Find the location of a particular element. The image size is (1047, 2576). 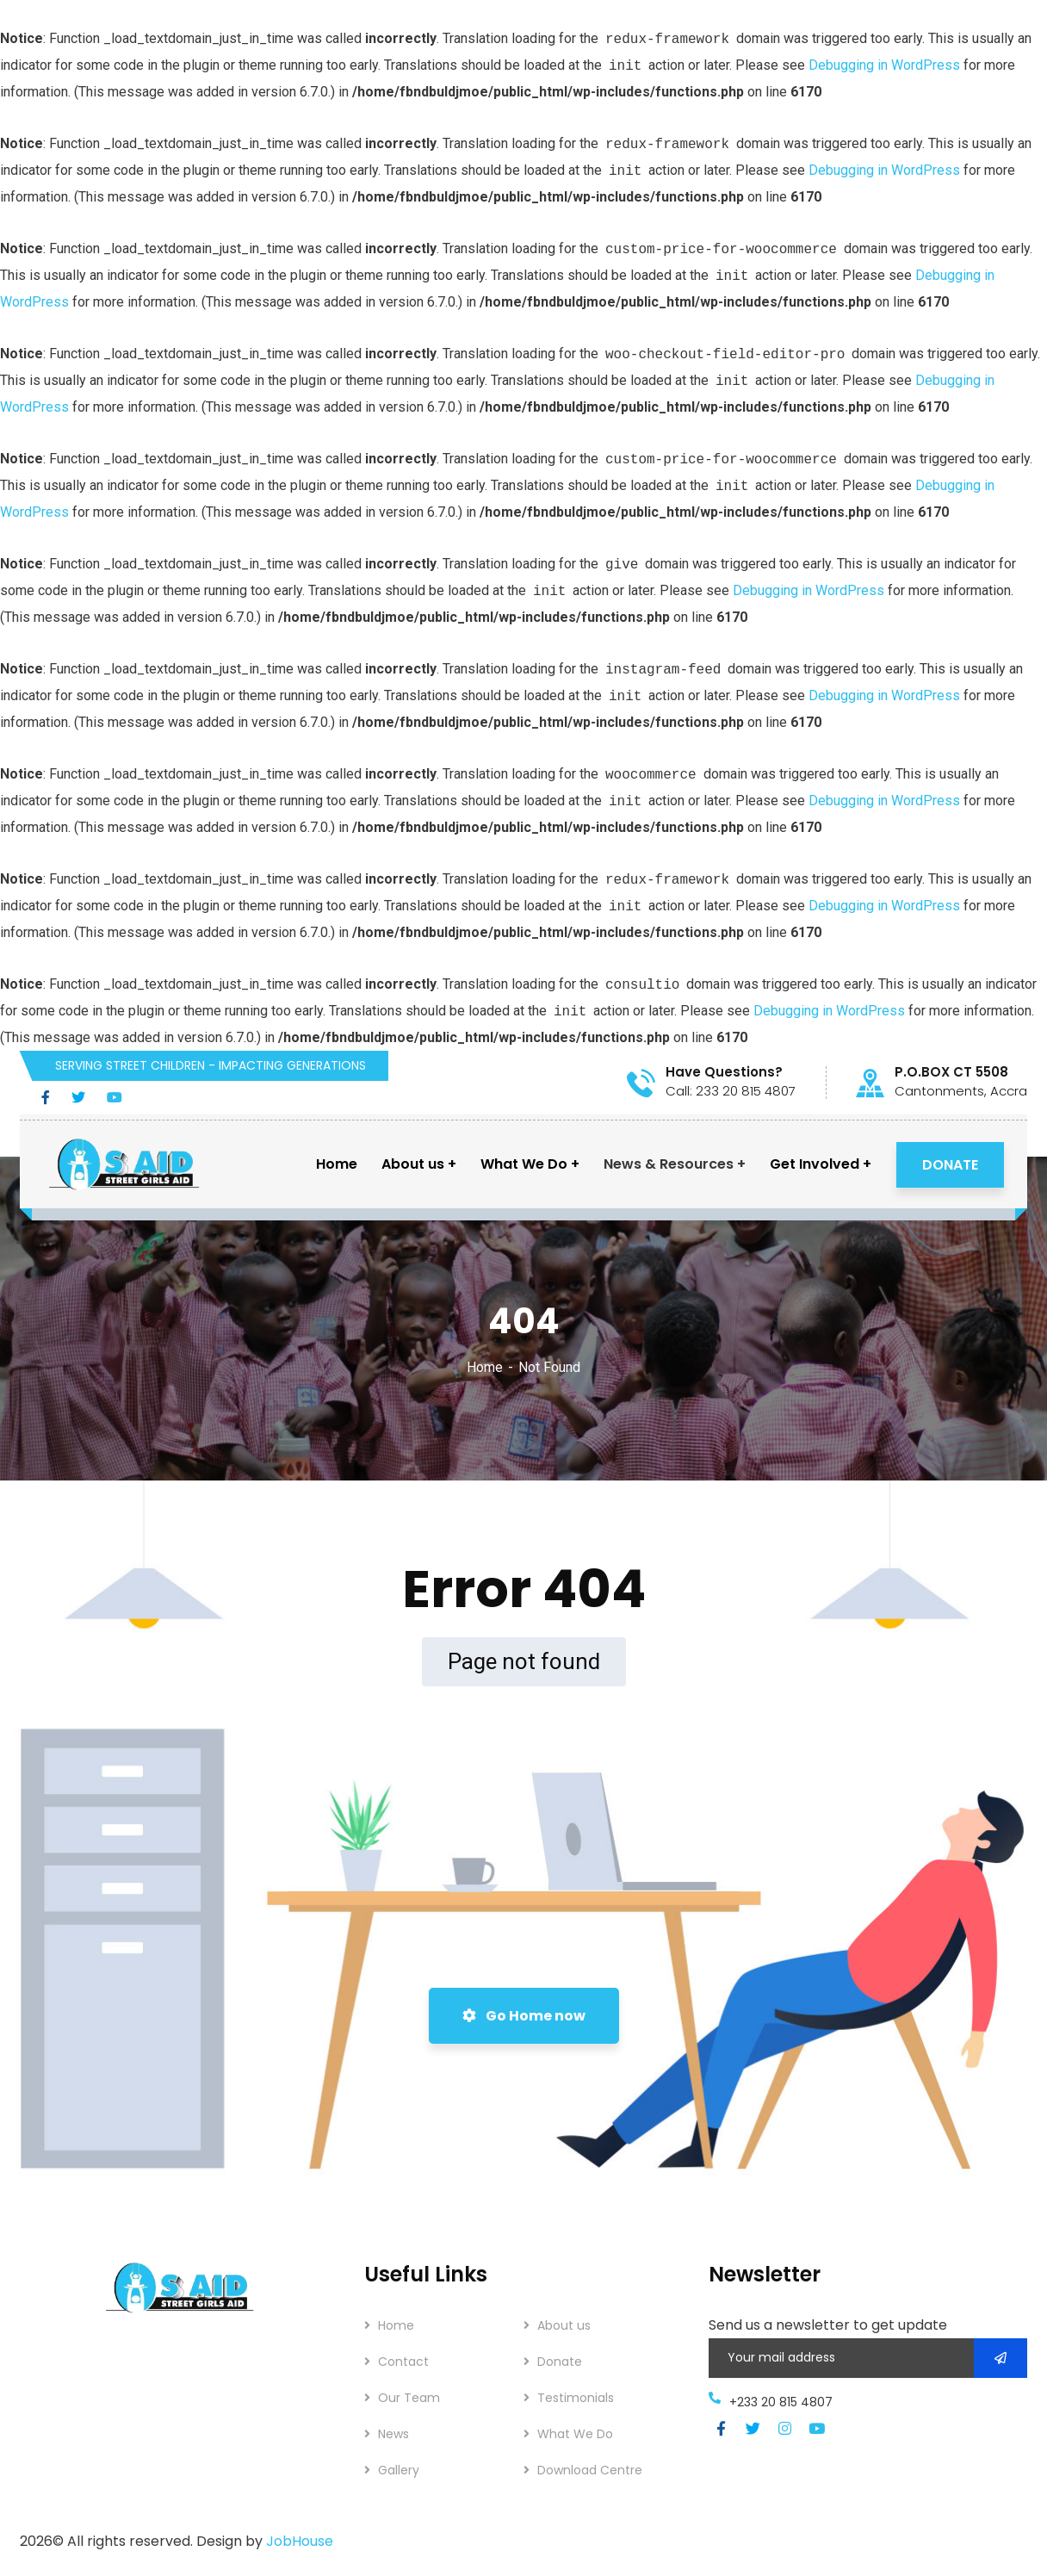

Testimonials is located at coordinates (575, 2397).